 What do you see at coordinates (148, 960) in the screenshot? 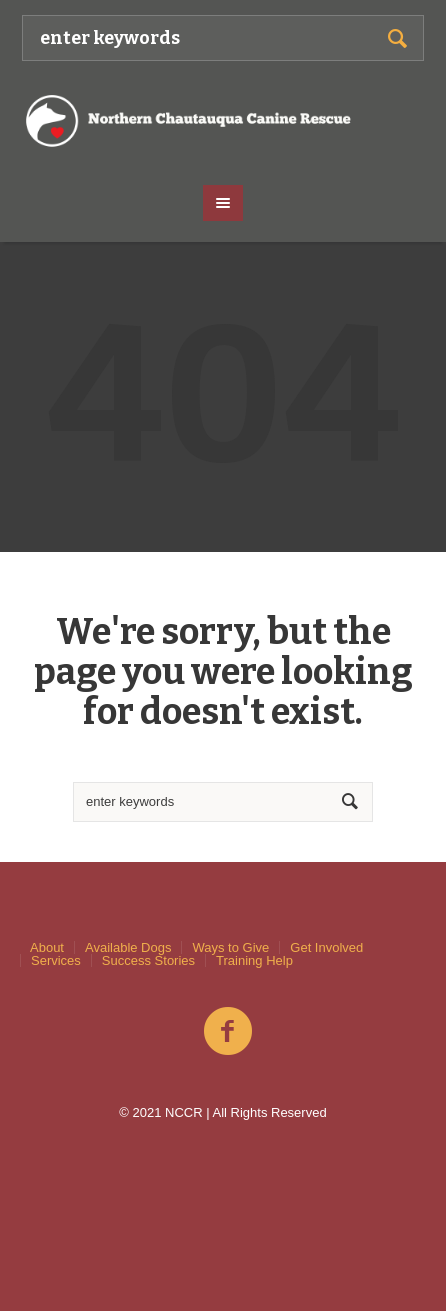
I see `Success Stories` at bounding box center [148, 960].